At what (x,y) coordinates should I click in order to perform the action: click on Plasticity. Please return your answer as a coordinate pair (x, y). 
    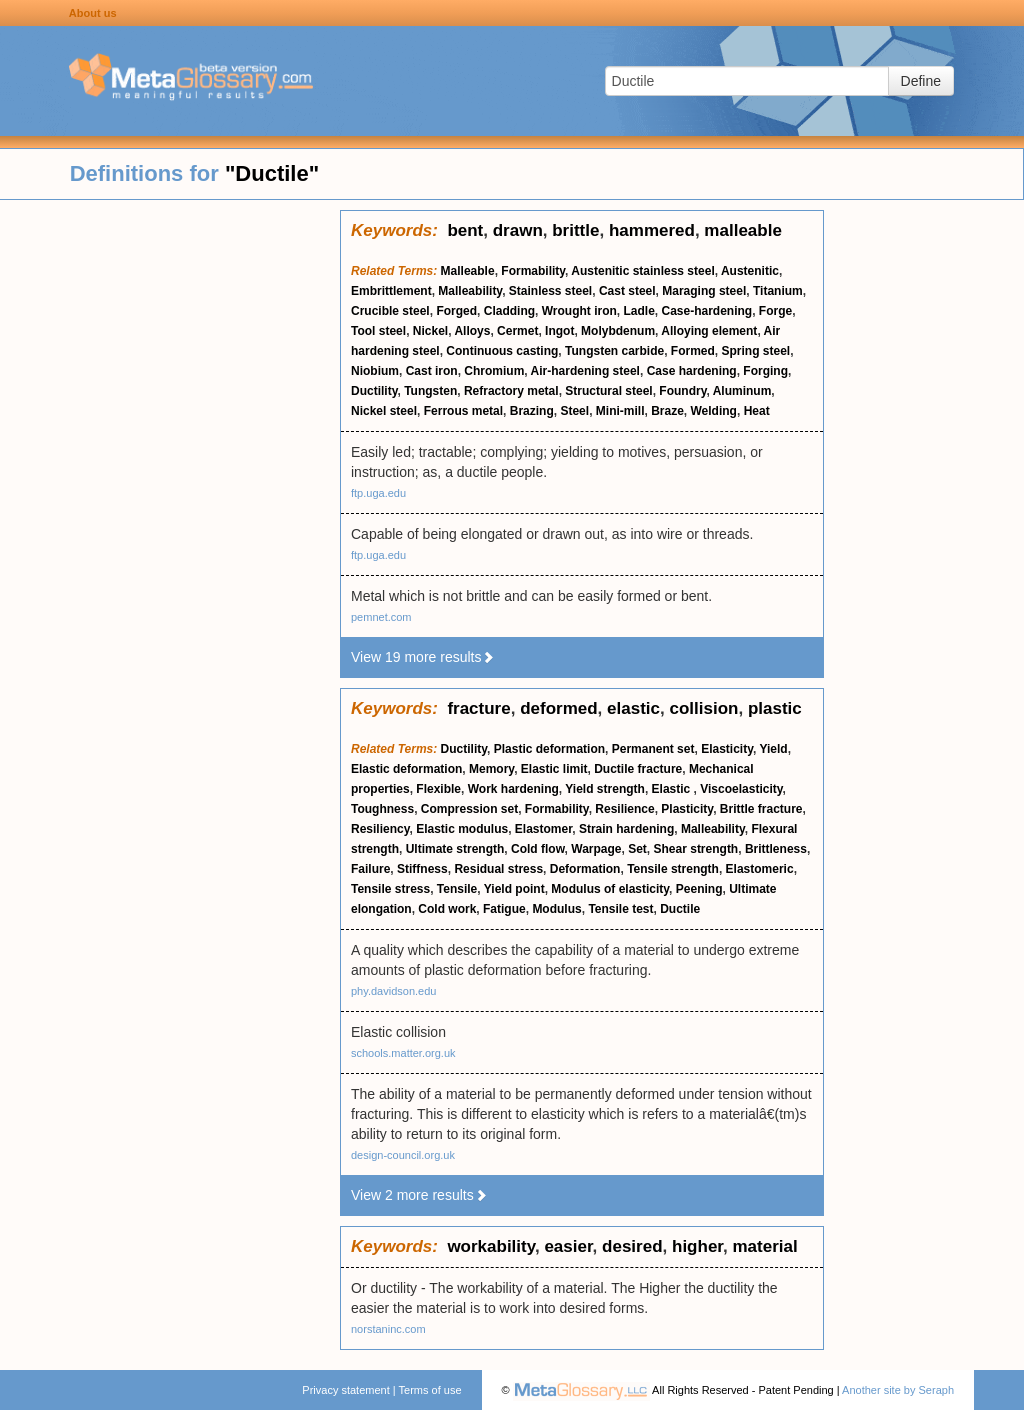
    Looking at the image, I should click on (687, 809).